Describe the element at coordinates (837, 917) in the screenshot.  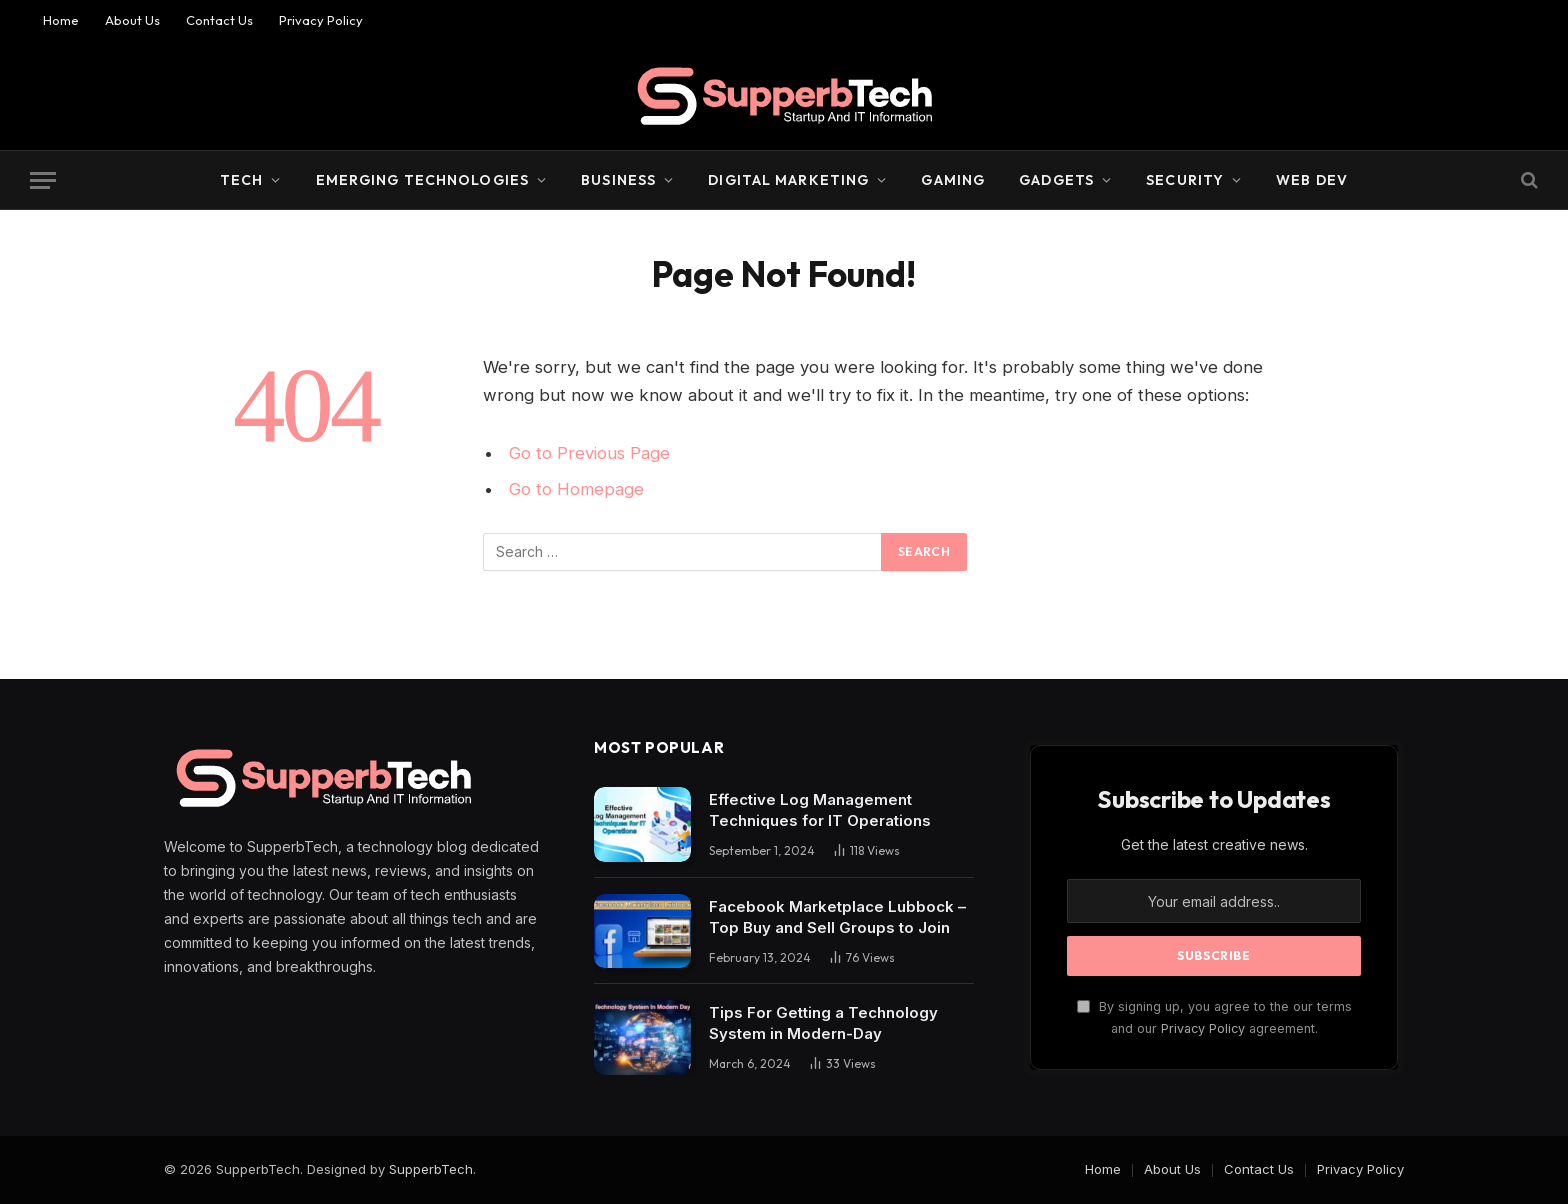
I see `Facebook Marketplace Lubbock – Top Buy and Sell Groups to Join` at that location.